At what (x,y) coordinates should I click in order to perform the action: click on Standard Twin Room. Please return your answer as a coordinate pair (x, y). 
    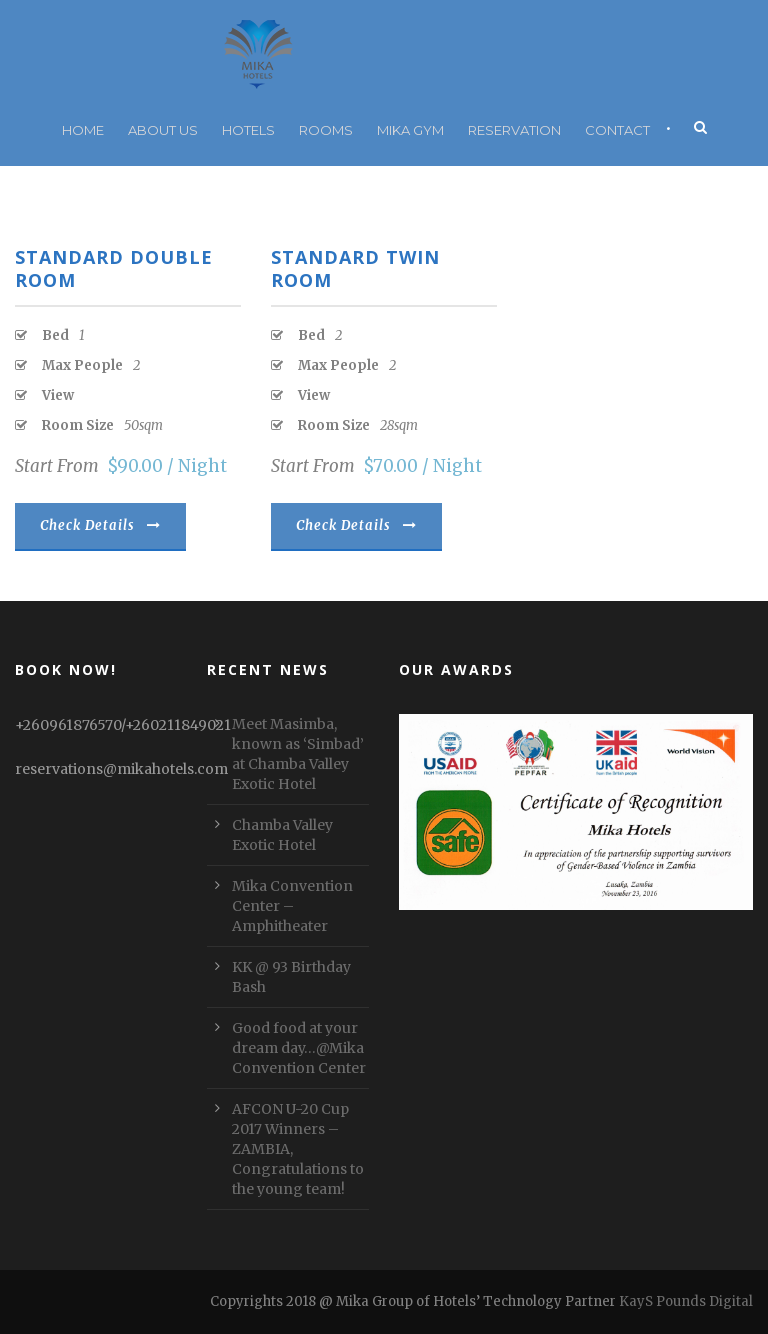
    Looking at the image, I should click on (355, 268).